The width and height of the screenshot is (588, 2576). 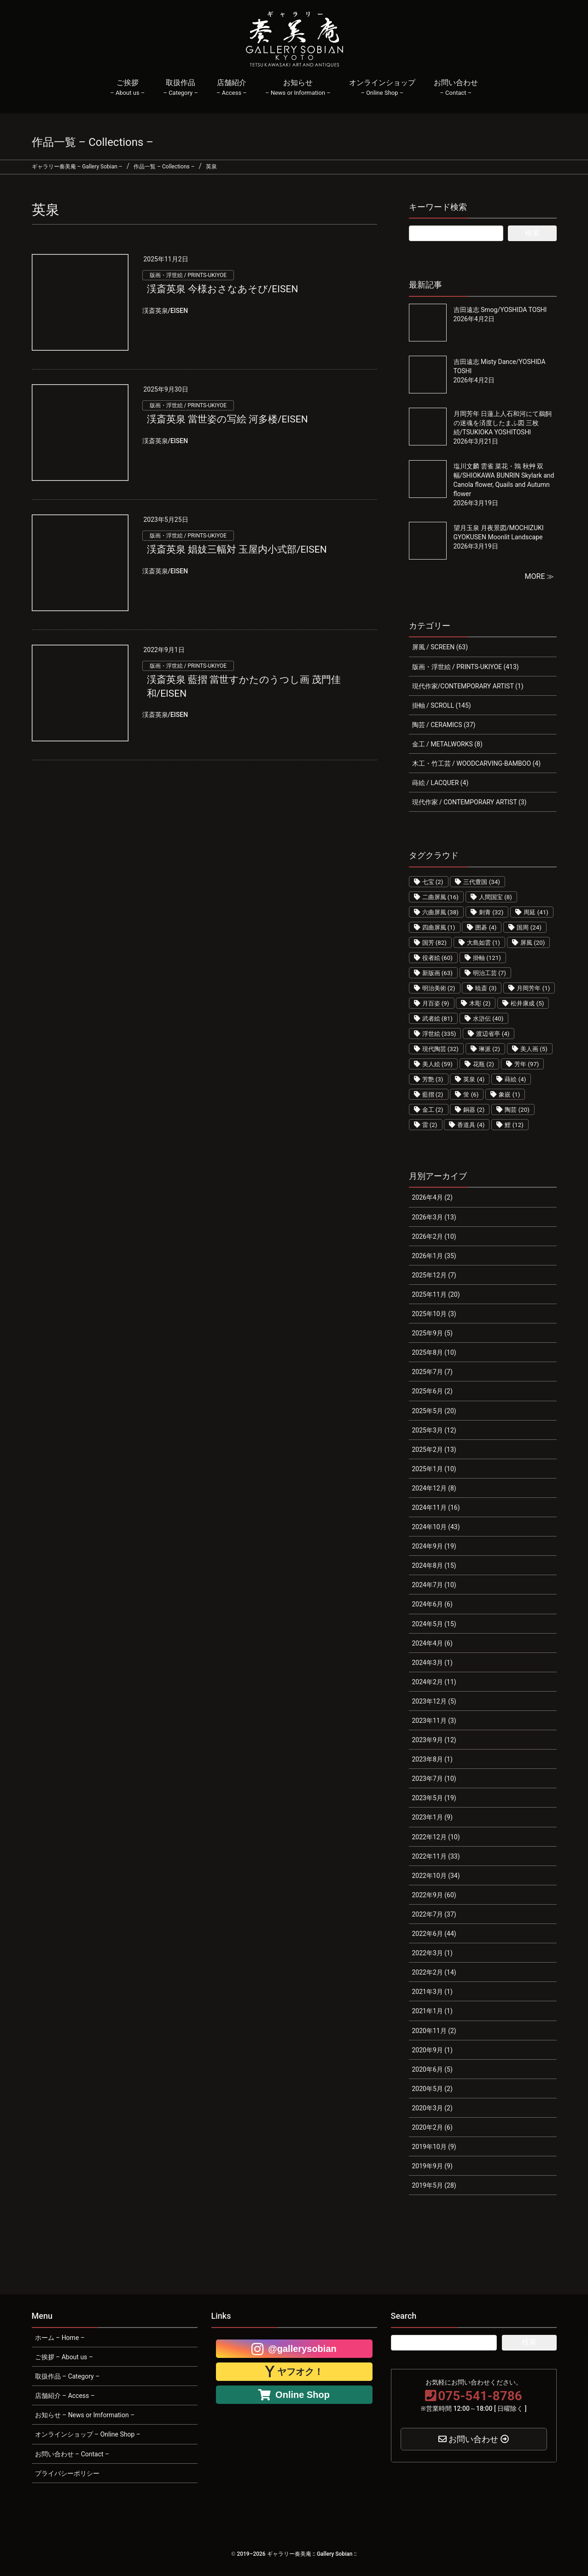 I want to click on 2024年2月 (11), so click(x=434, y=1682).